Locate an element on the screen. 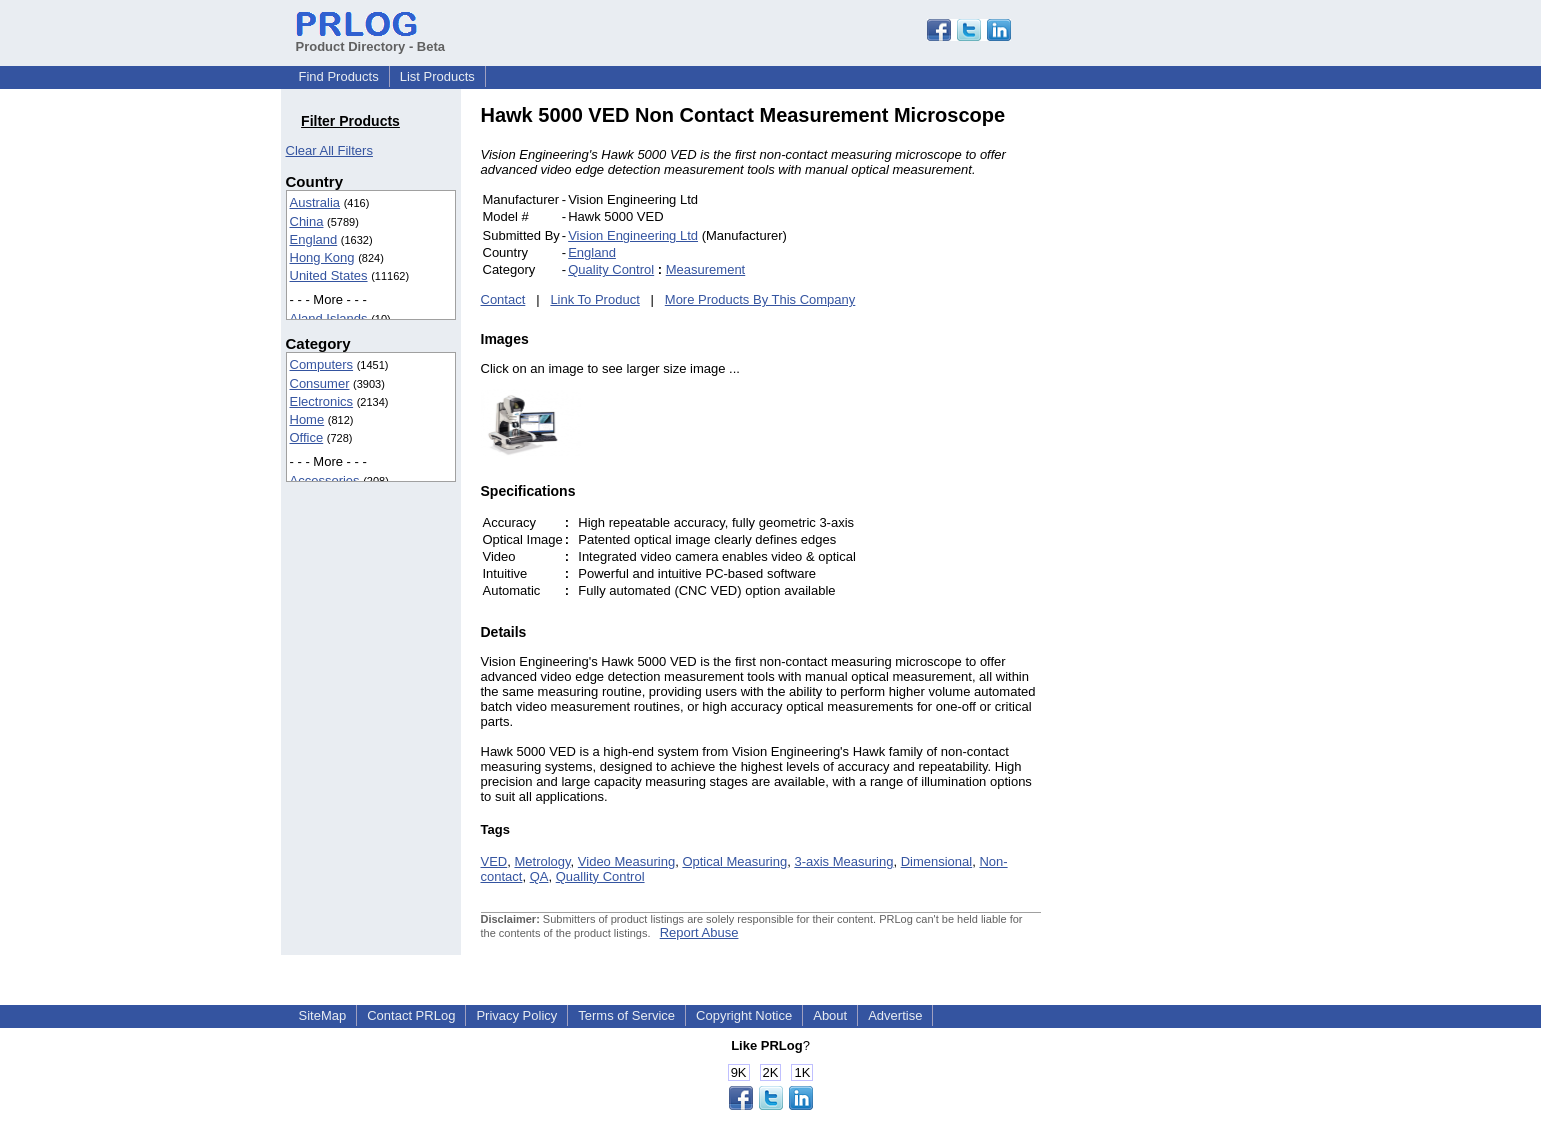 The image size is (1541, 1143). About is located at coordinates (830, 1015).